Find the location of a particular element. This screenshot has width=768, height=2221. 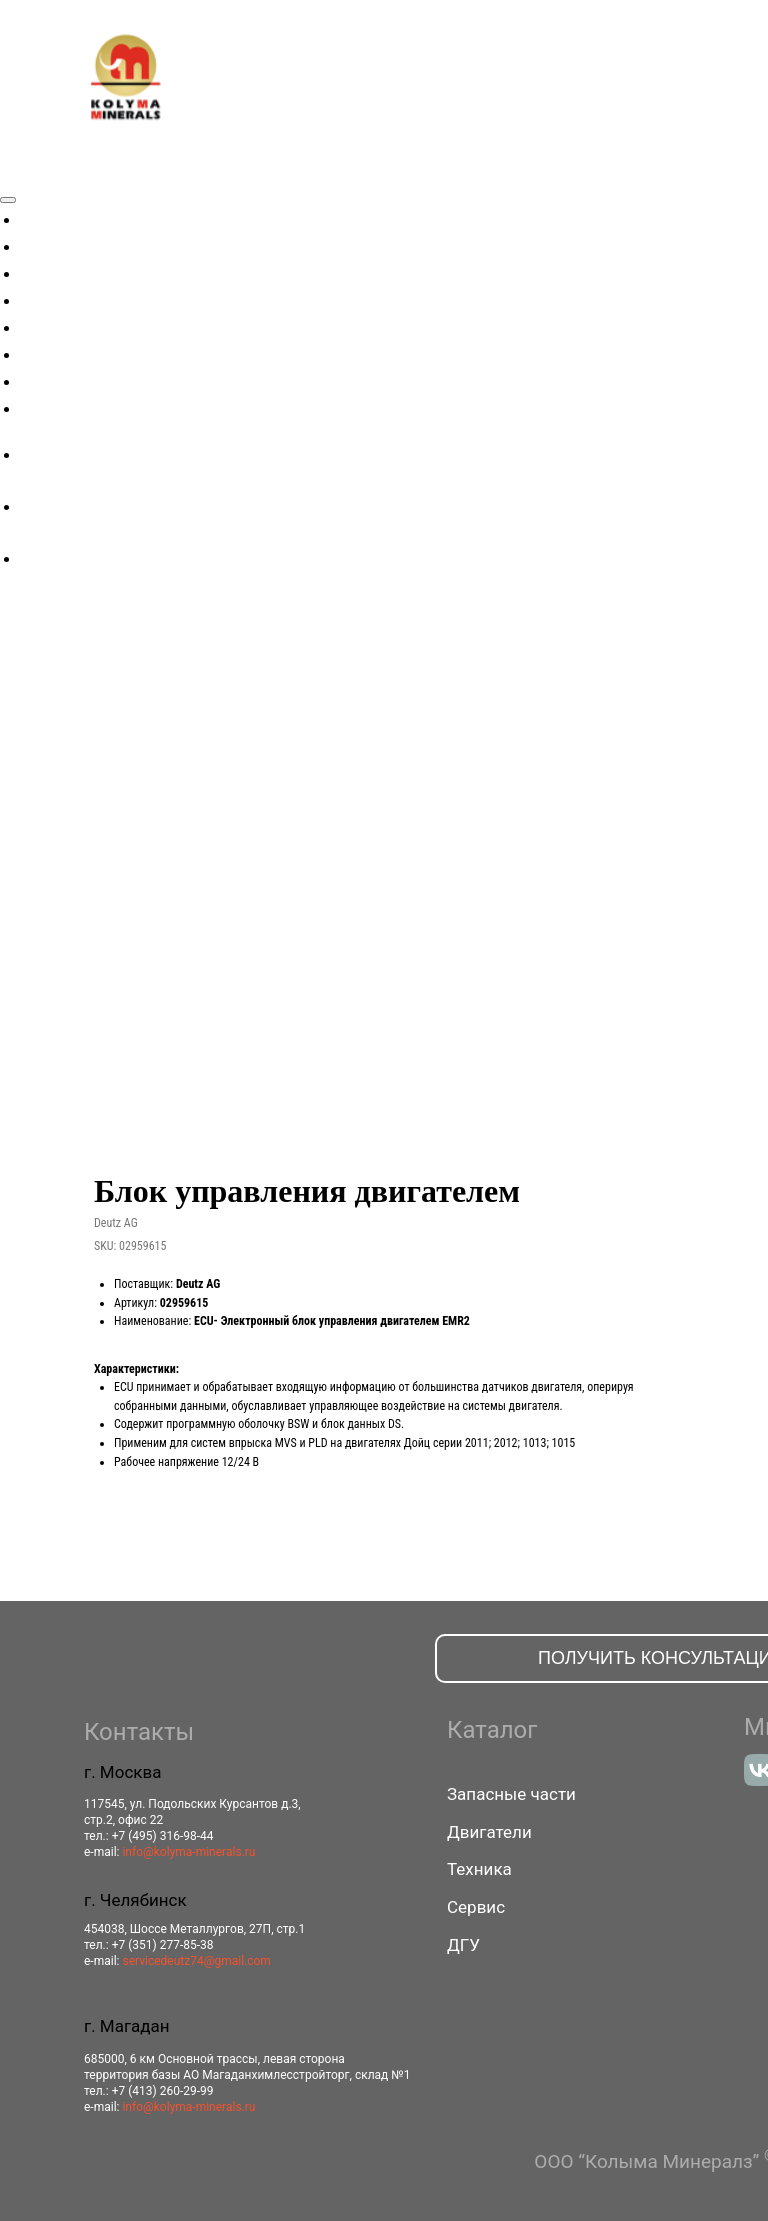

[facebook] is located at coordinates (35, 454).